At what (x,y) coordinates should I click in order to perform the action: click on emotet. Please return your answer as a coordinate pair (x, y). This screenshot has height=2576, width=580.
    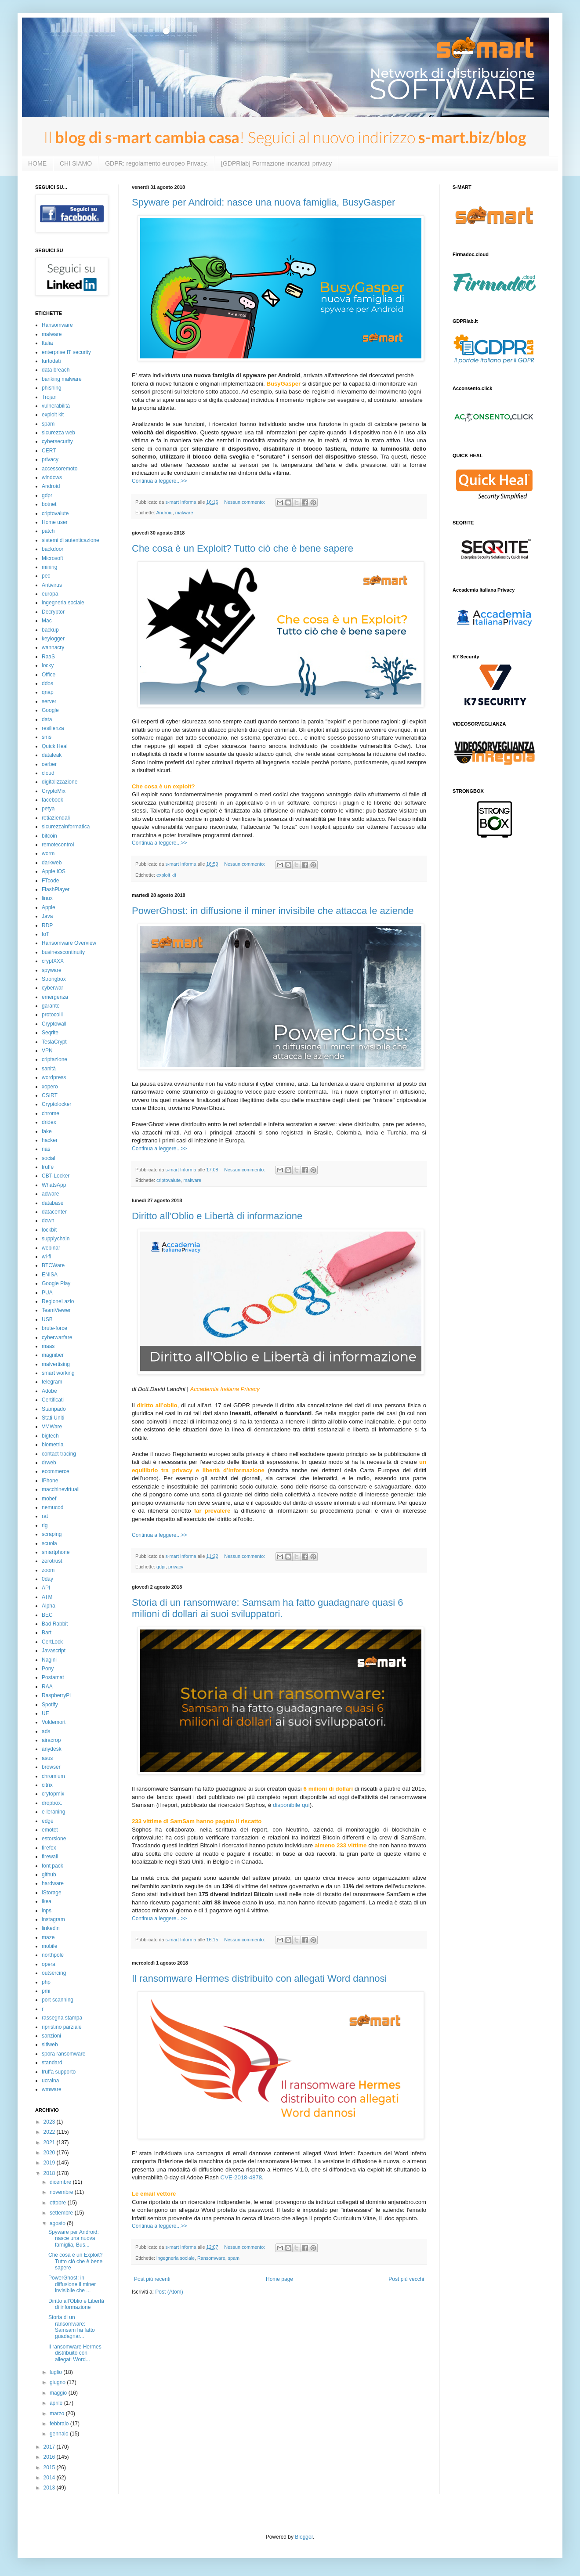
    Looking at the image, I should click on (50, 1830).